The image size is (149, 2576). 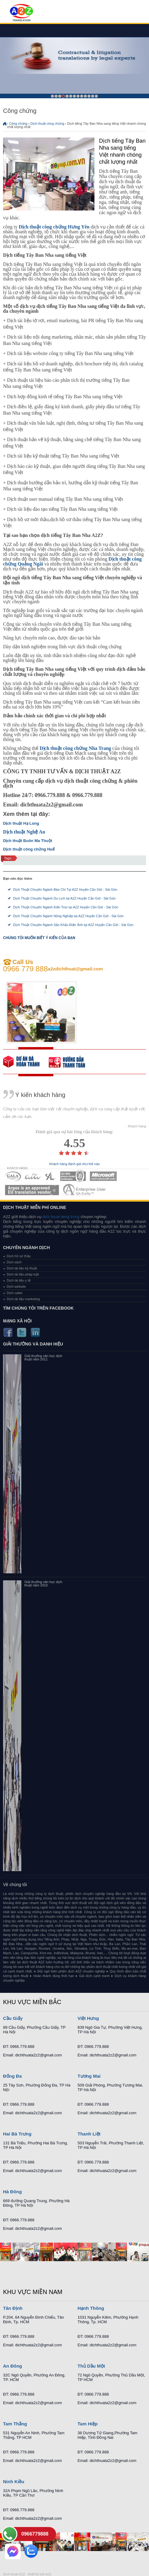 I want to click on Dịch tài liệu kỹ thuật, so click(x=22, y=1268).